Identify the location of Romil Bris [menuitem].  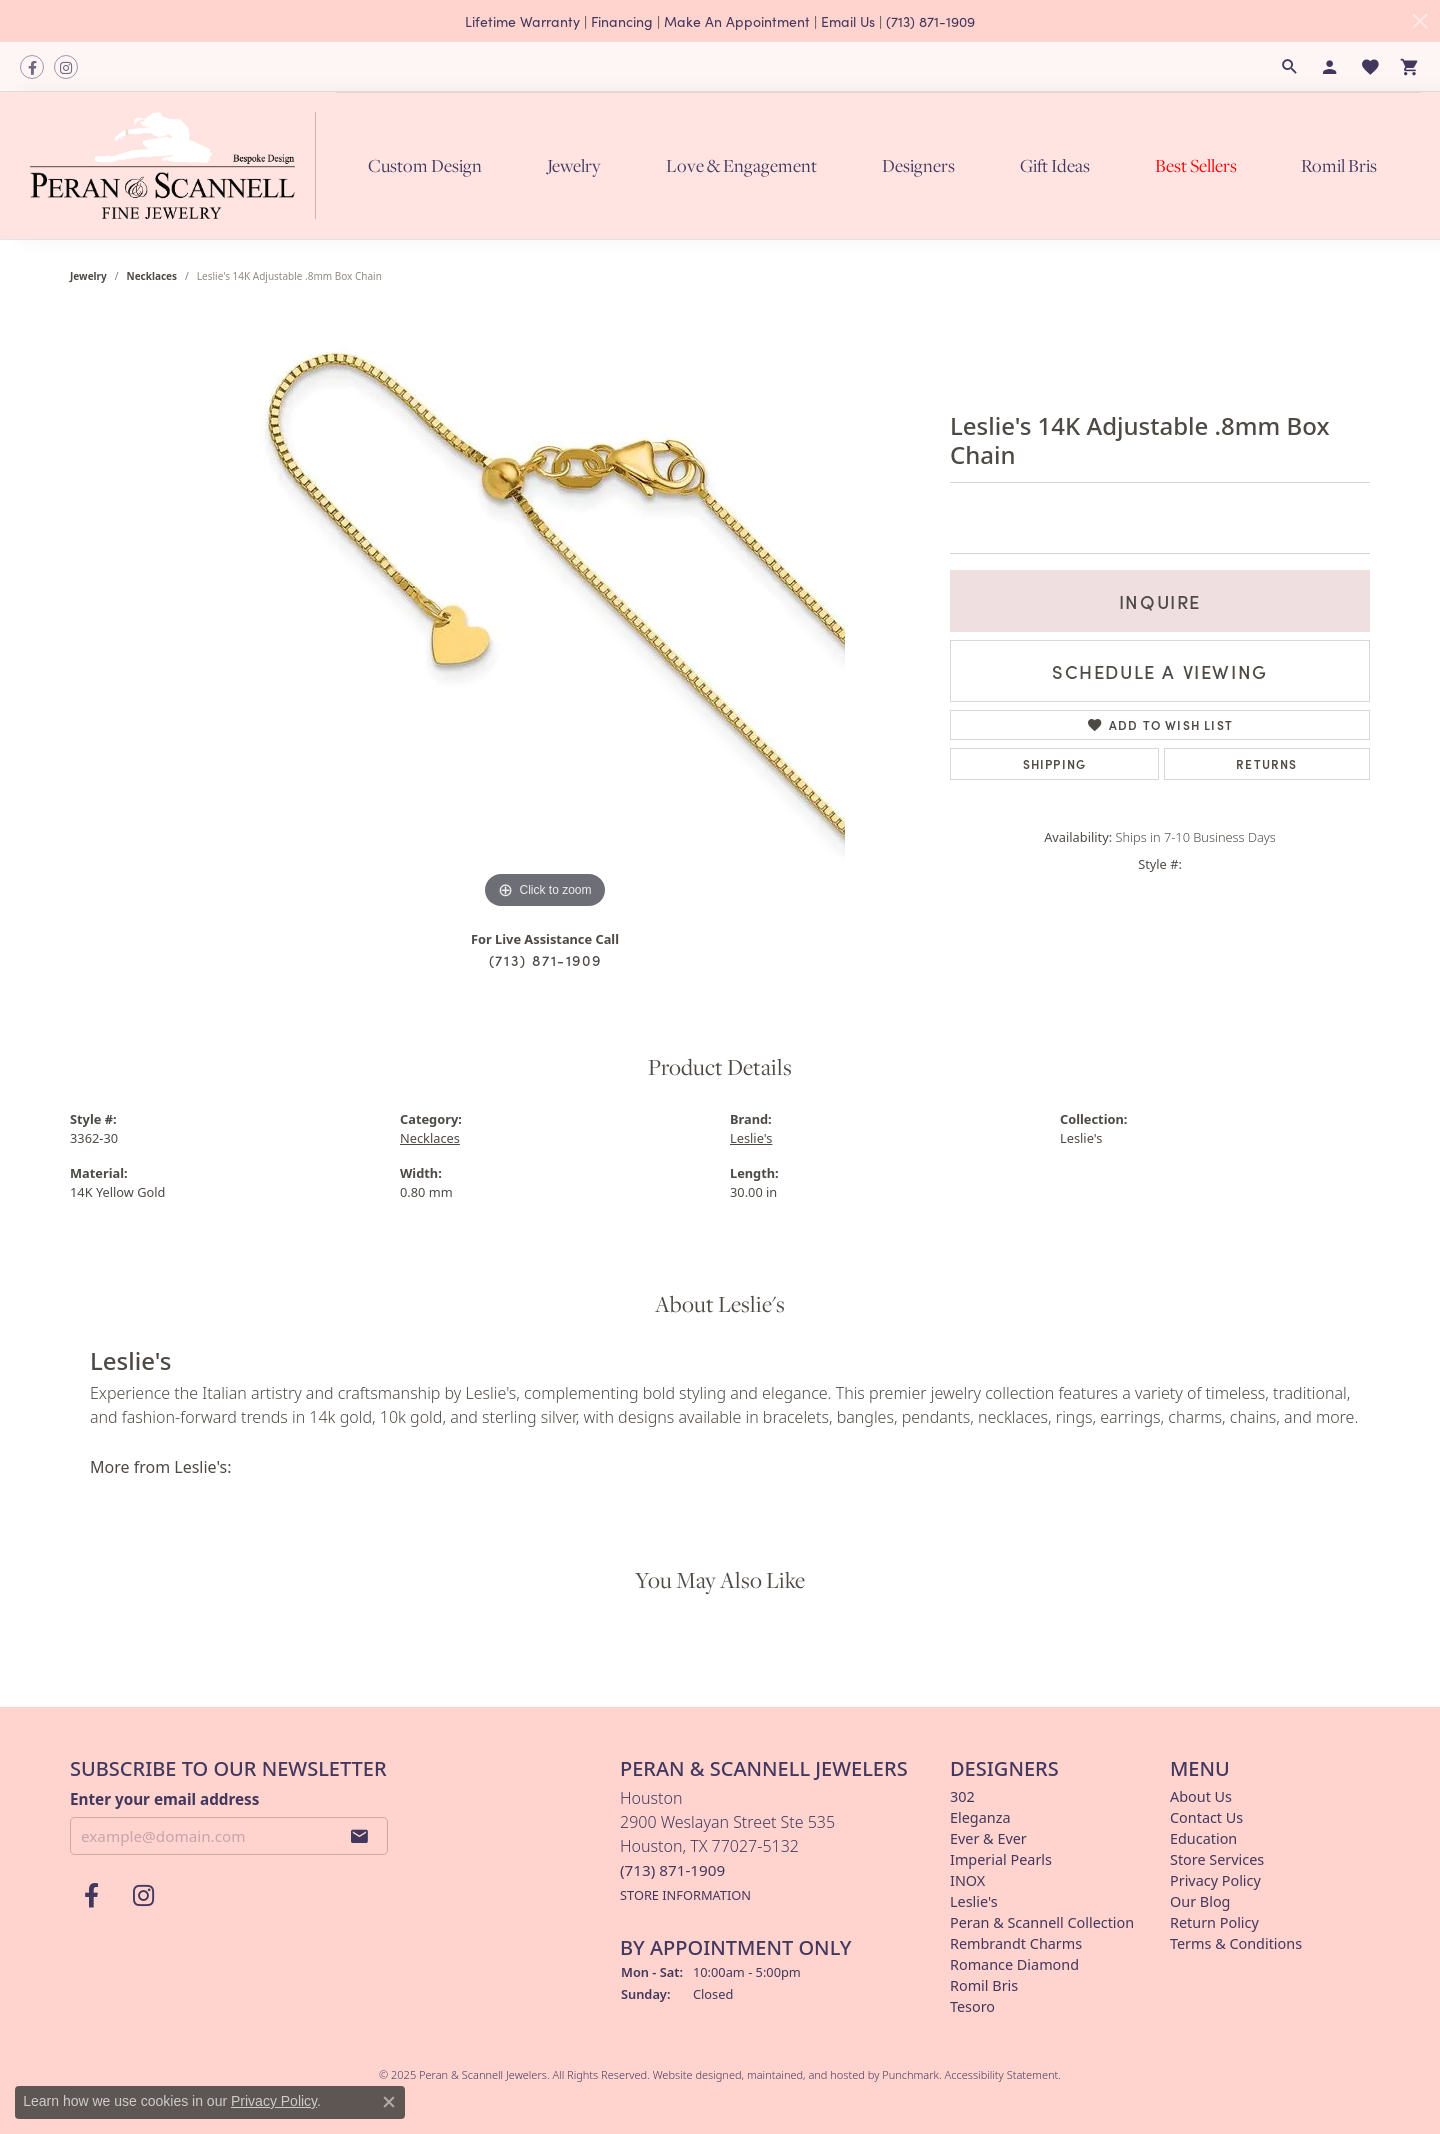
(984, 1985).